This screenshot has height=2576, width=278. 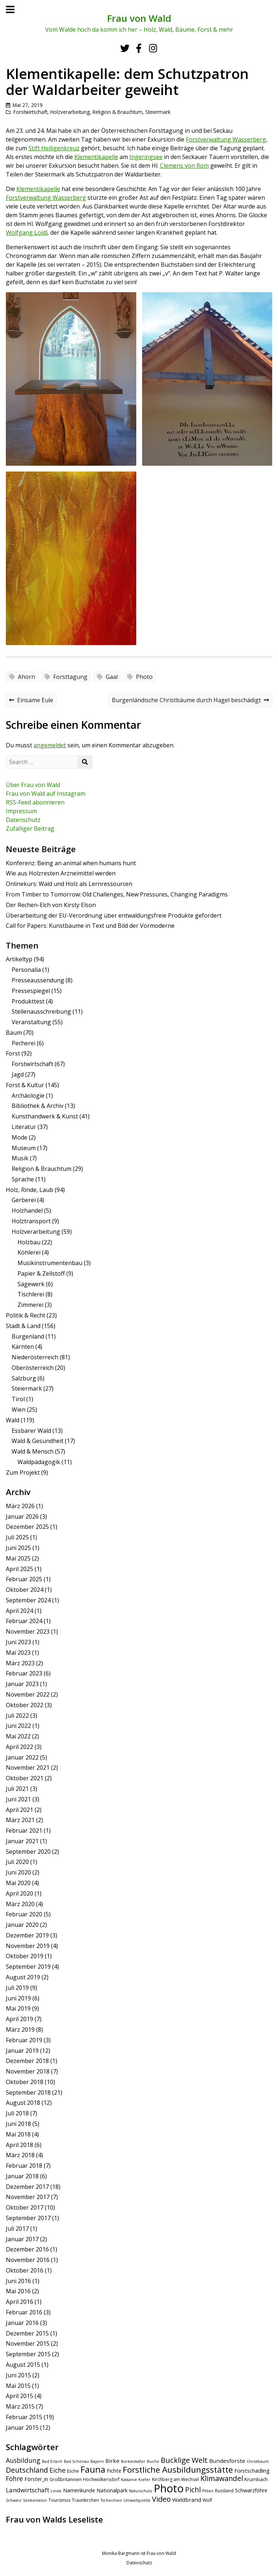 I want to click on Religion & Brauchtum, so click(x=117, y=111).